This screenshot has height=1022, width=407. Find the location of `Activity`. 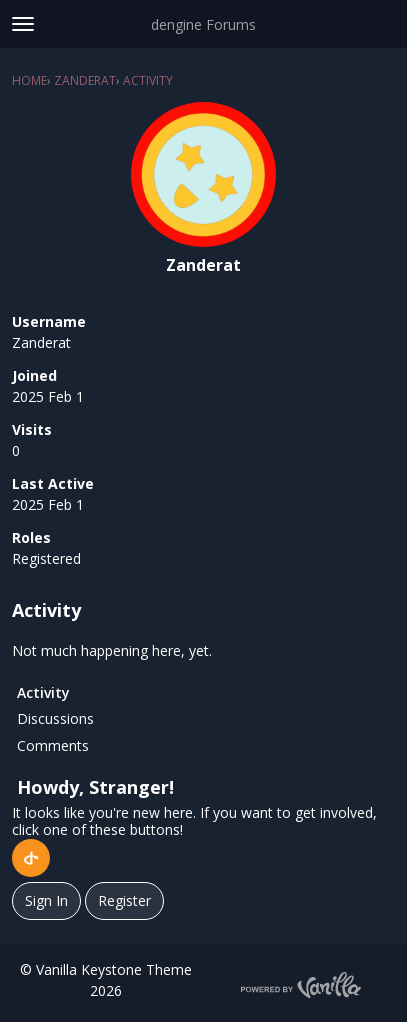

Activity is located at coordinates (43, 692).